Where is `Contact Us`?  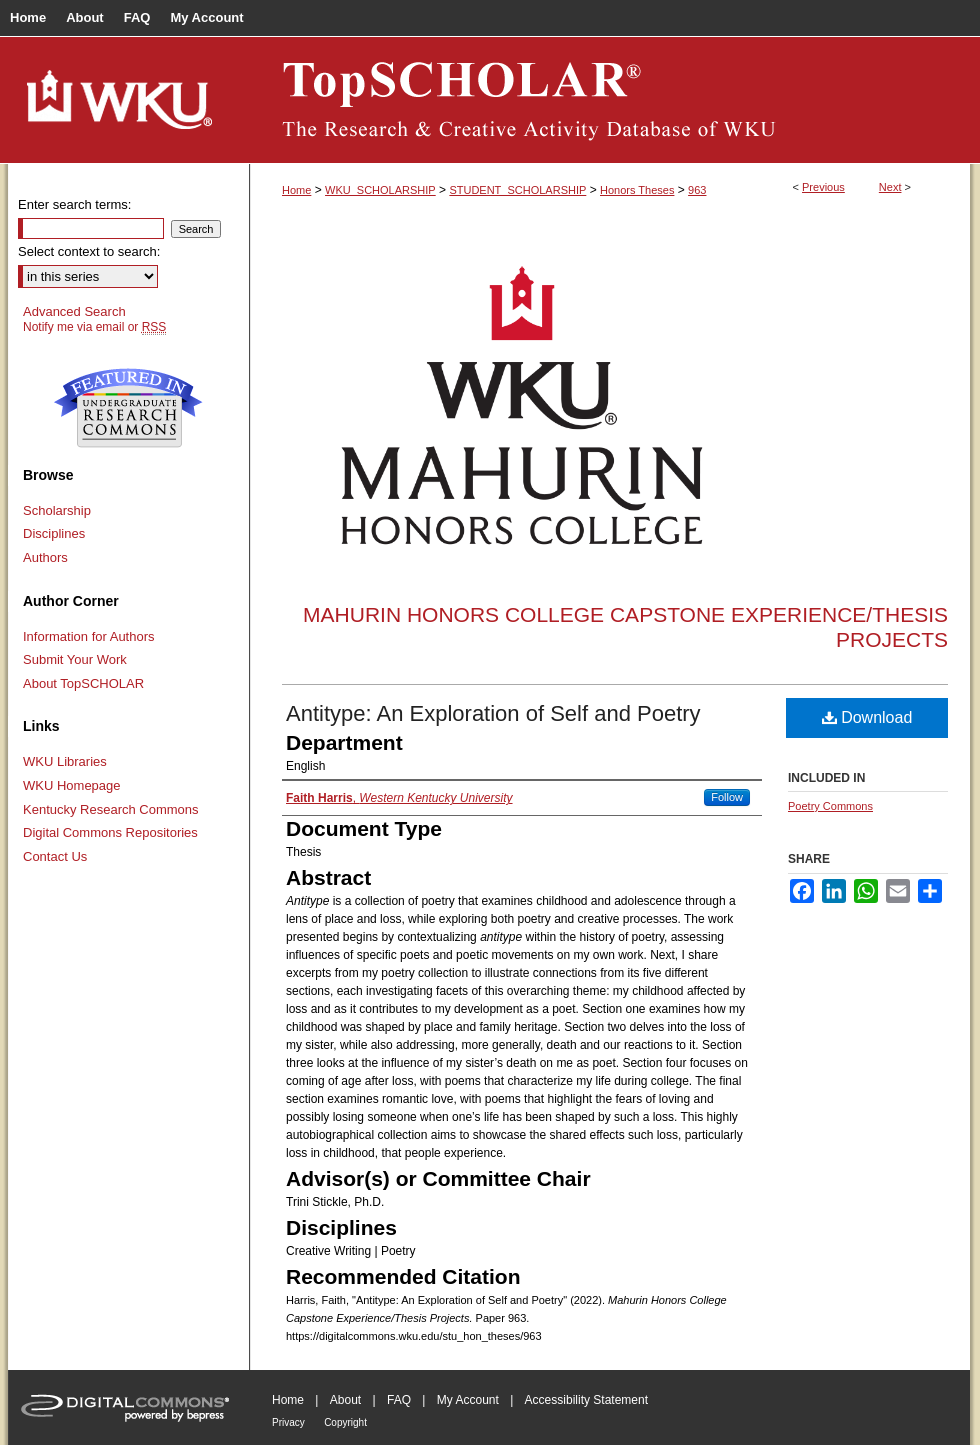 Contact Us is located at coordinates (55, 856).